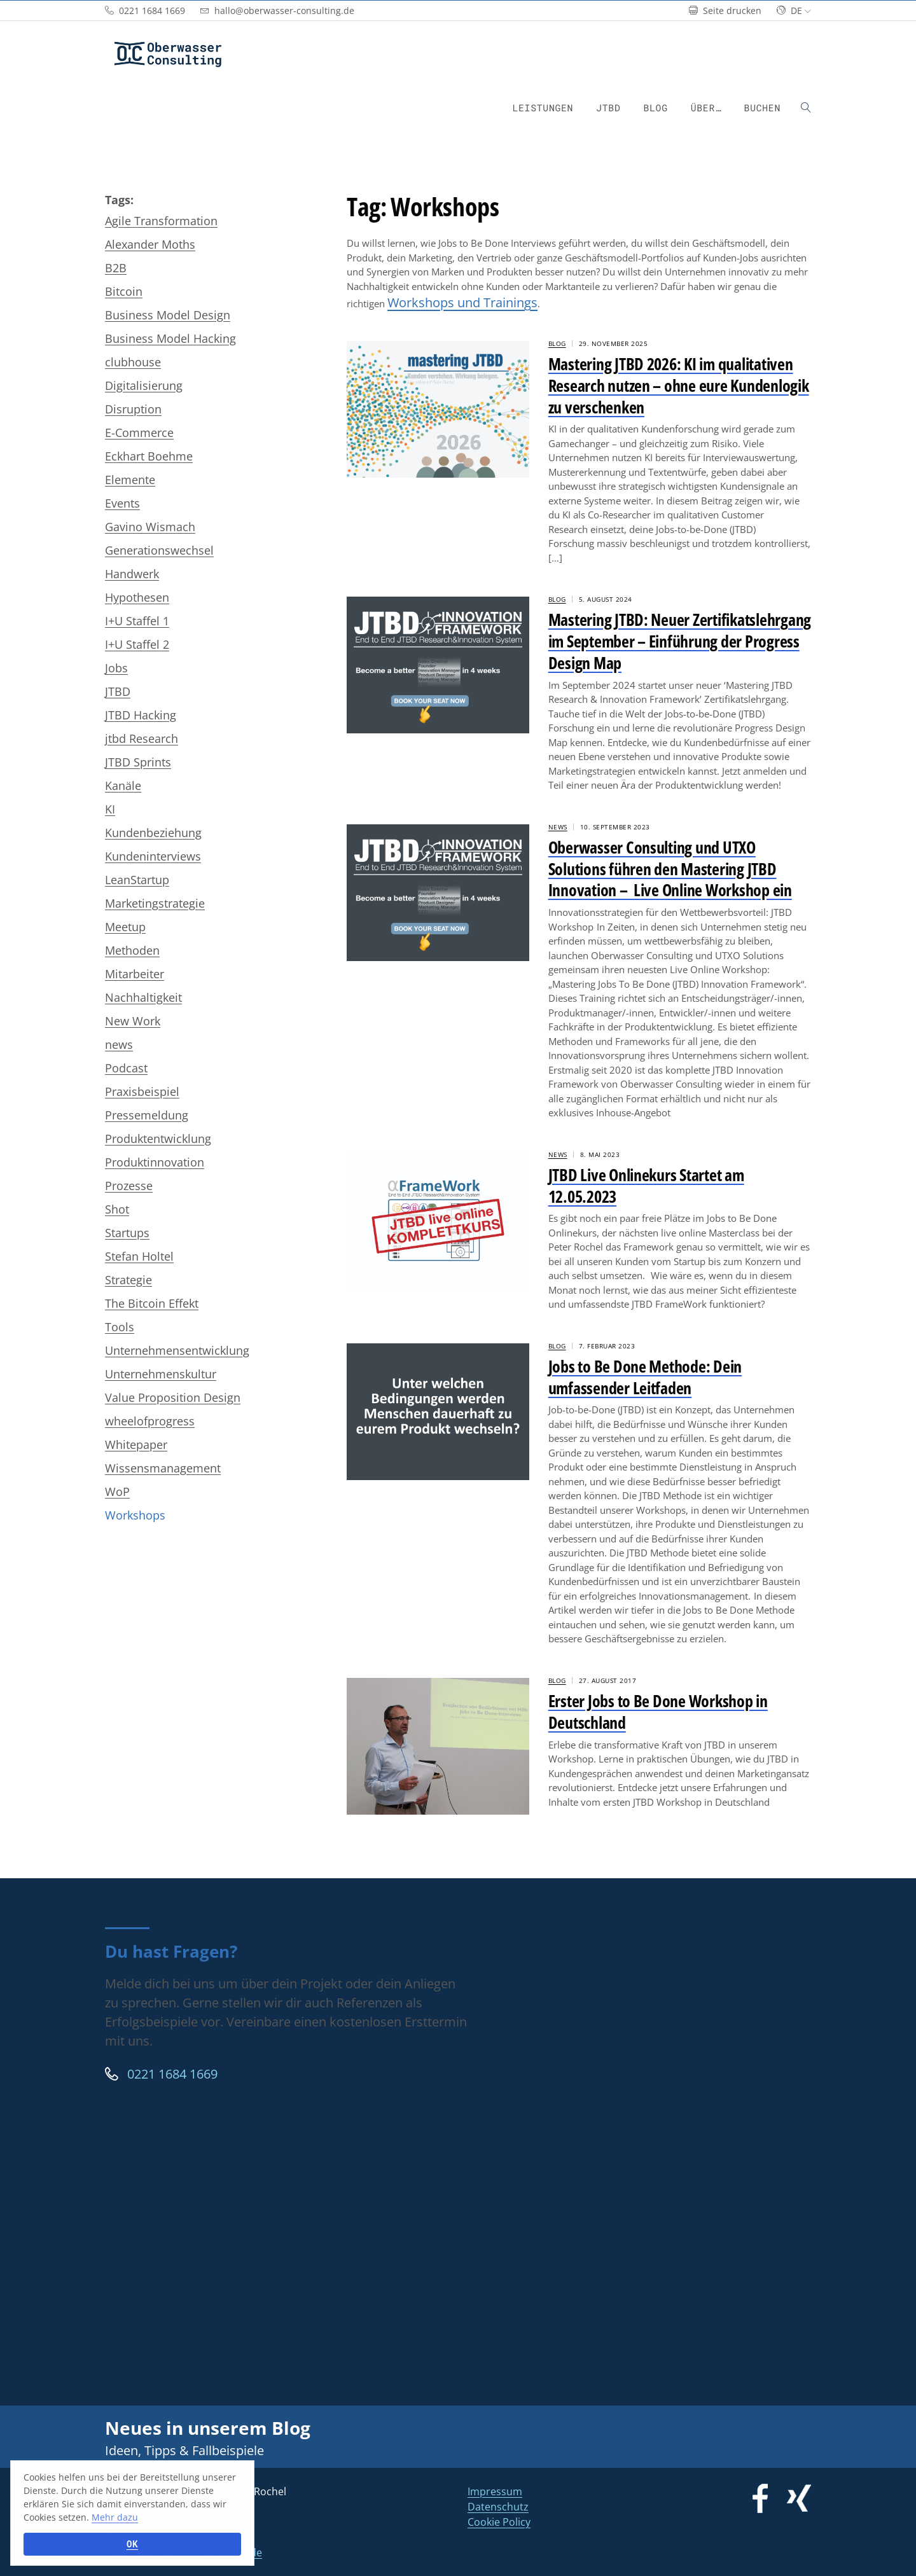 This screenshot has width=916, height=2576. Describe the element at coordinates (136, 1444) in the screenshot. I see `Whitepaper` at that location.